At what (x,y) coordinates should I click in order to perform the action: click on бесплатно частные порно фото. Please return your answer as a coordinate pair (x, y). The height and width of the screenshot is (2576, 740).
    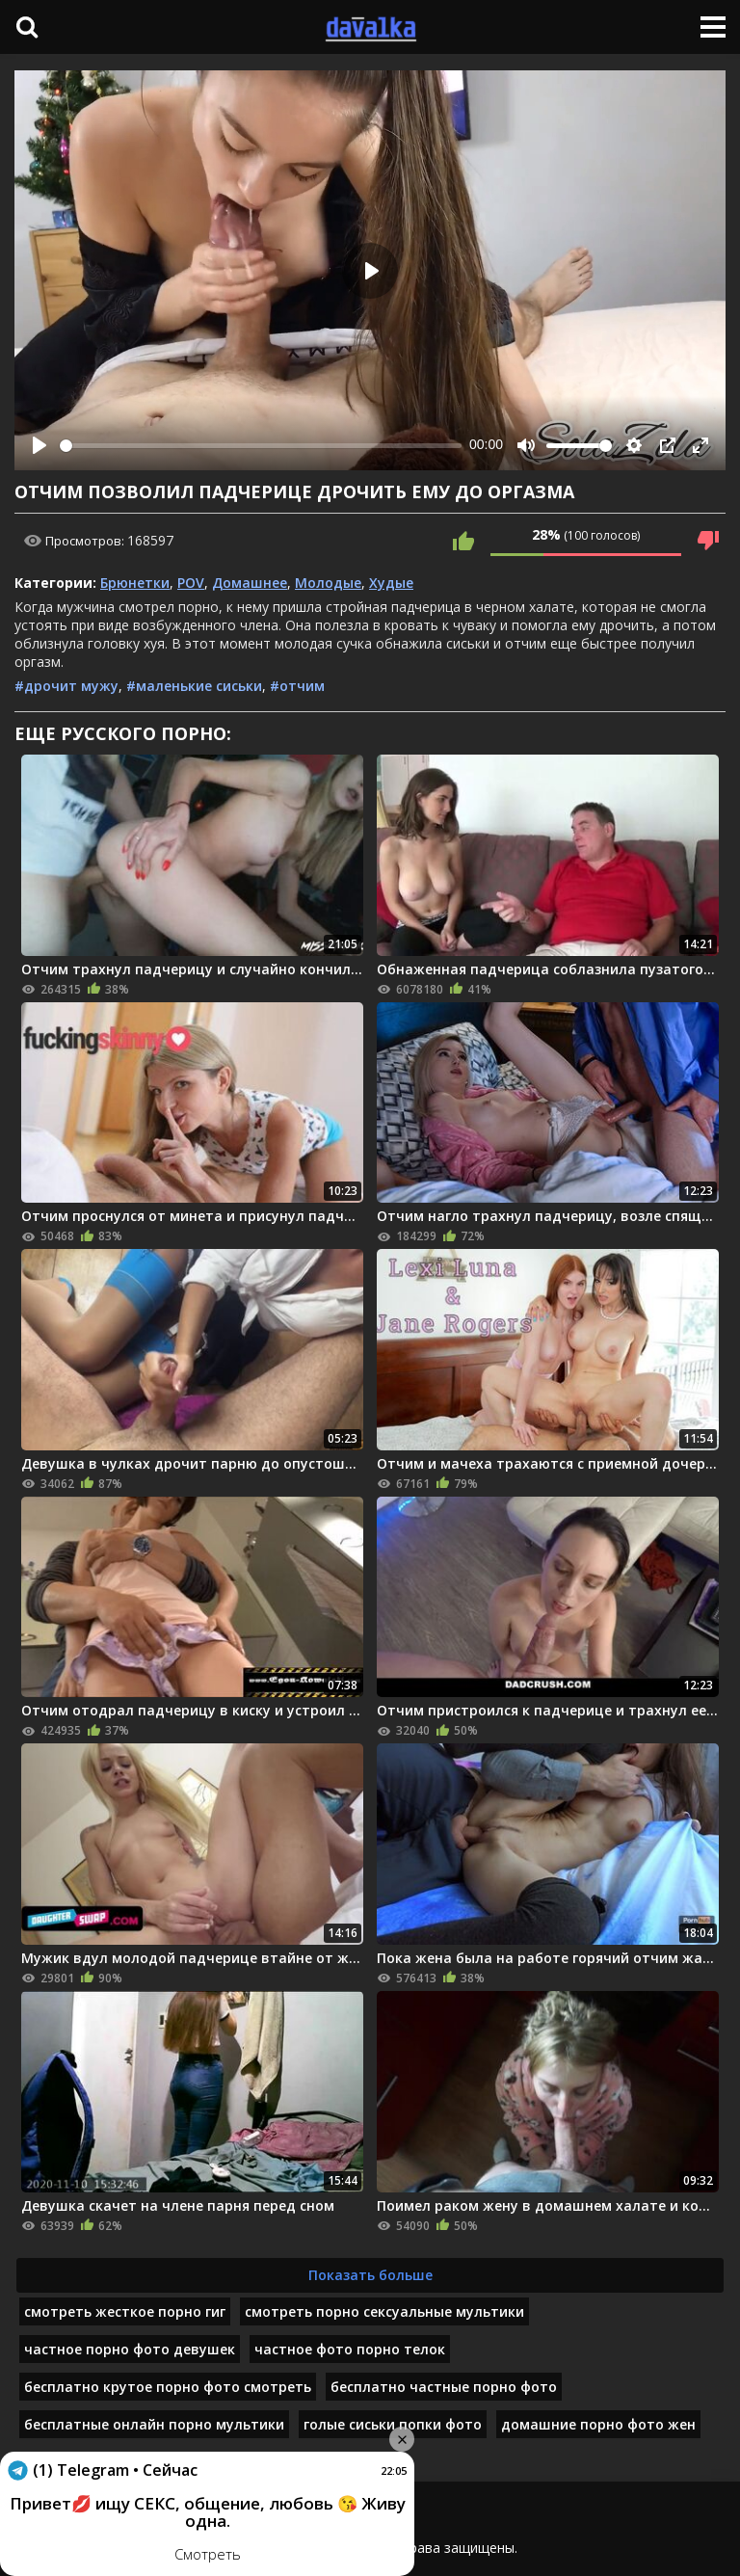
    Looking at the image, I should click on (443, 2386).